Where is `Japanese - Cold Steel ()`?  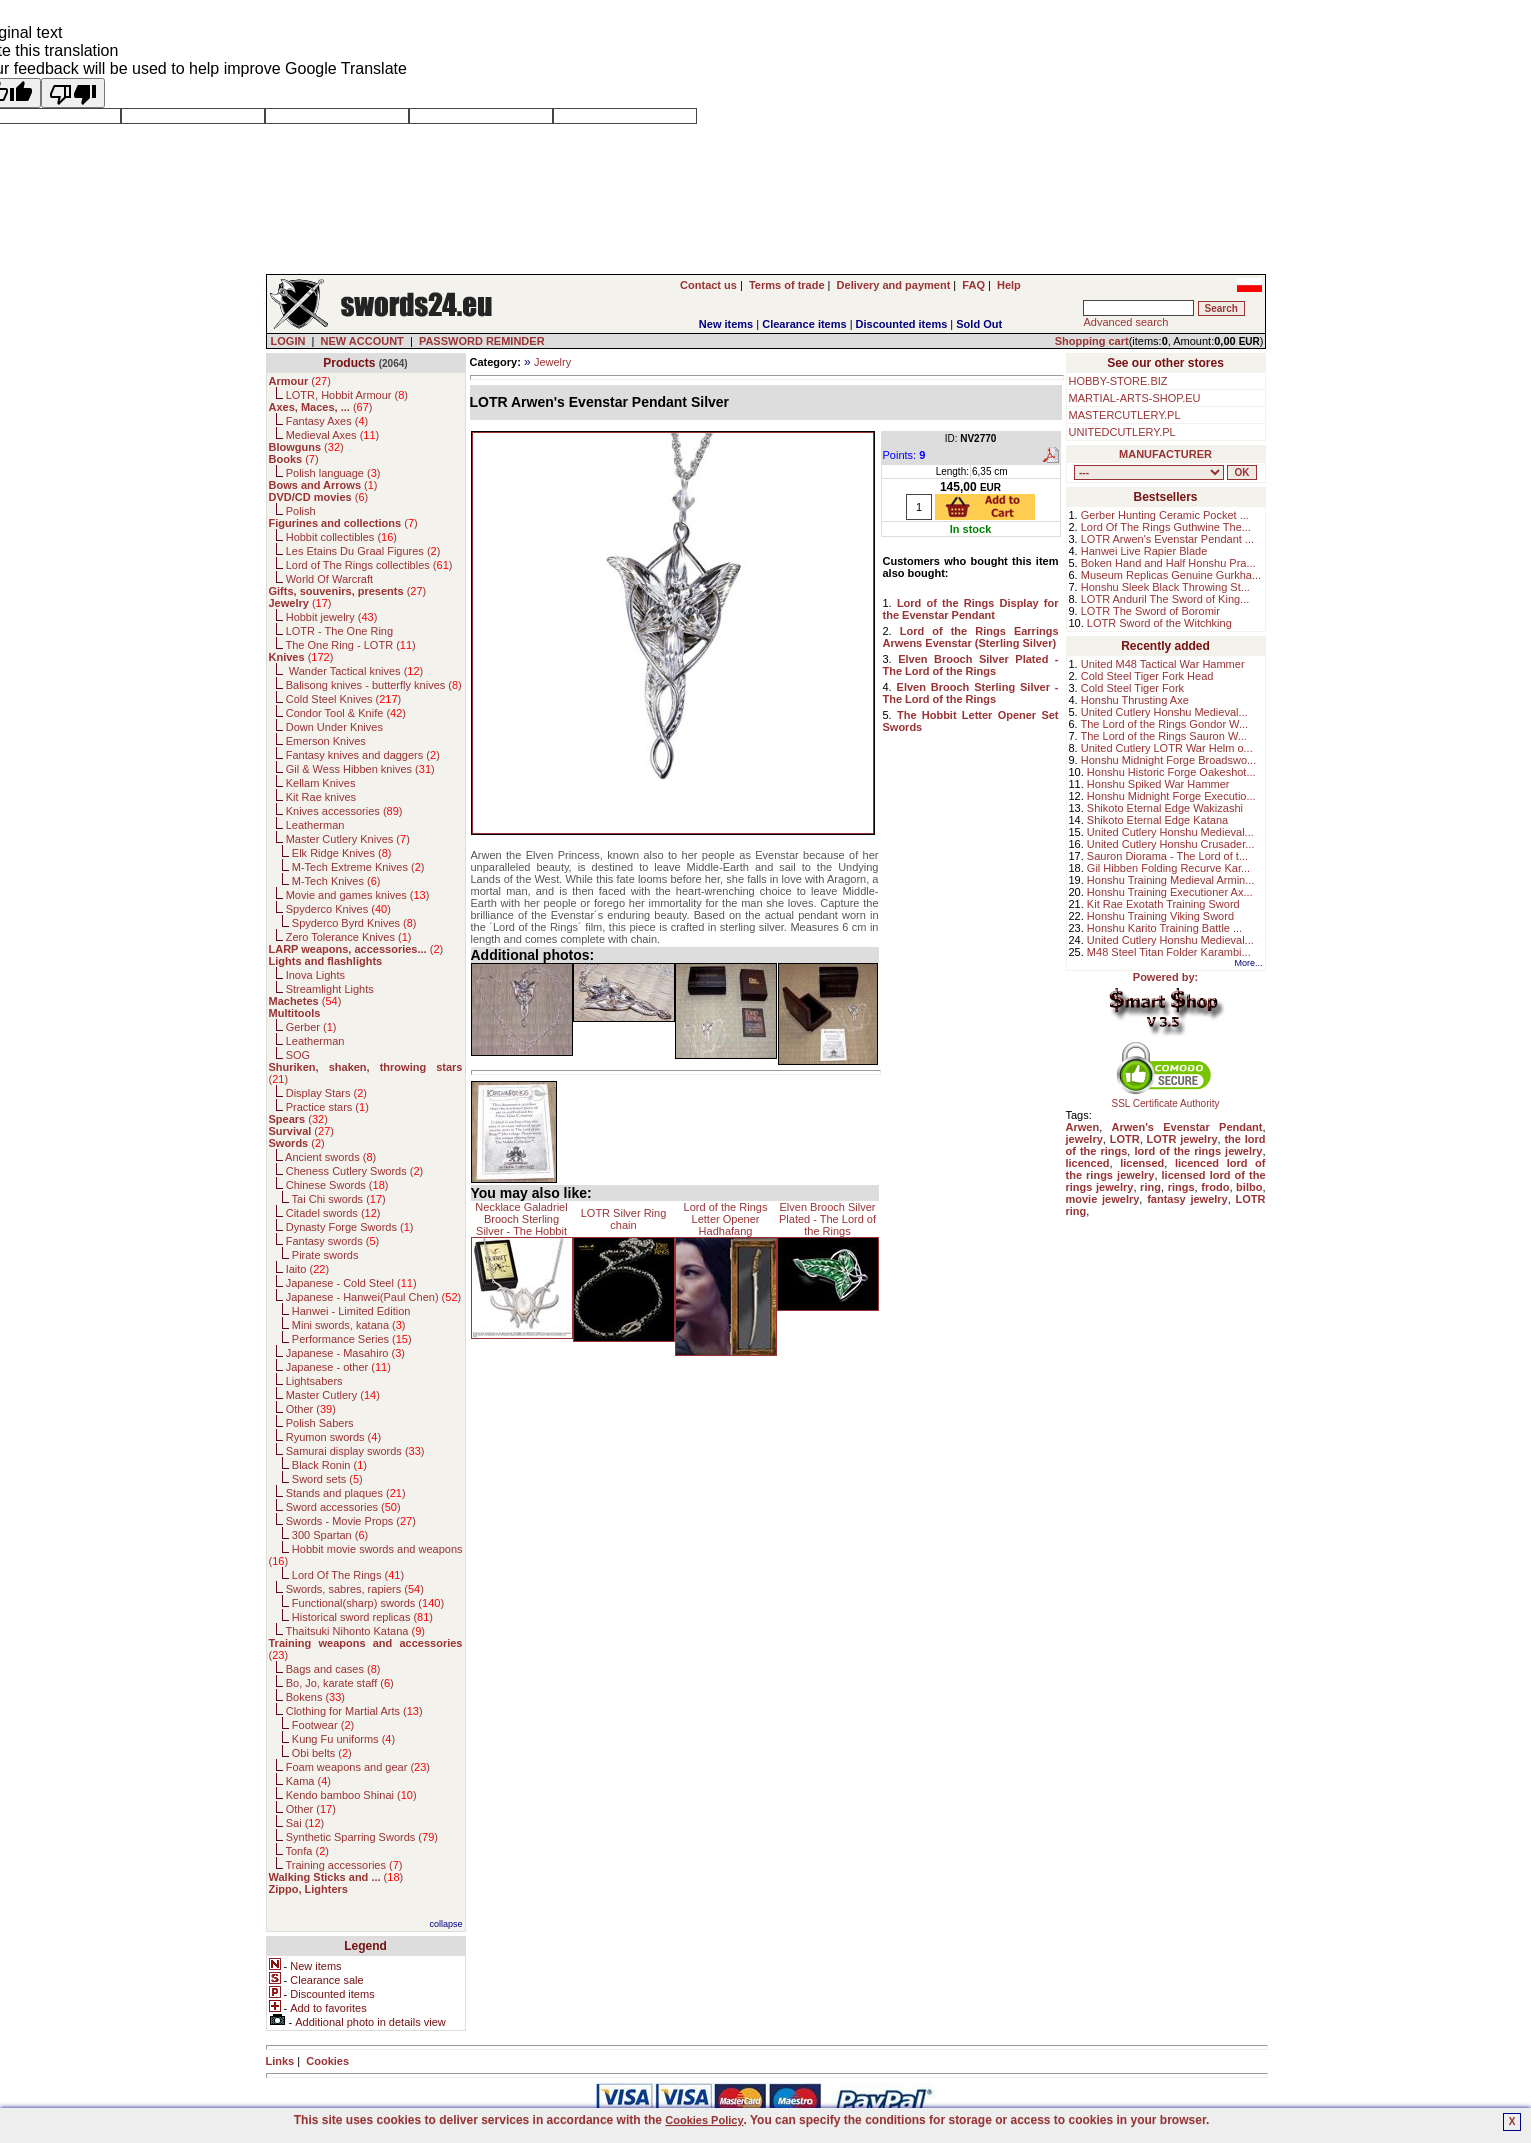
Japanese - Cold Steel () is located at coordinates (351, 1283).